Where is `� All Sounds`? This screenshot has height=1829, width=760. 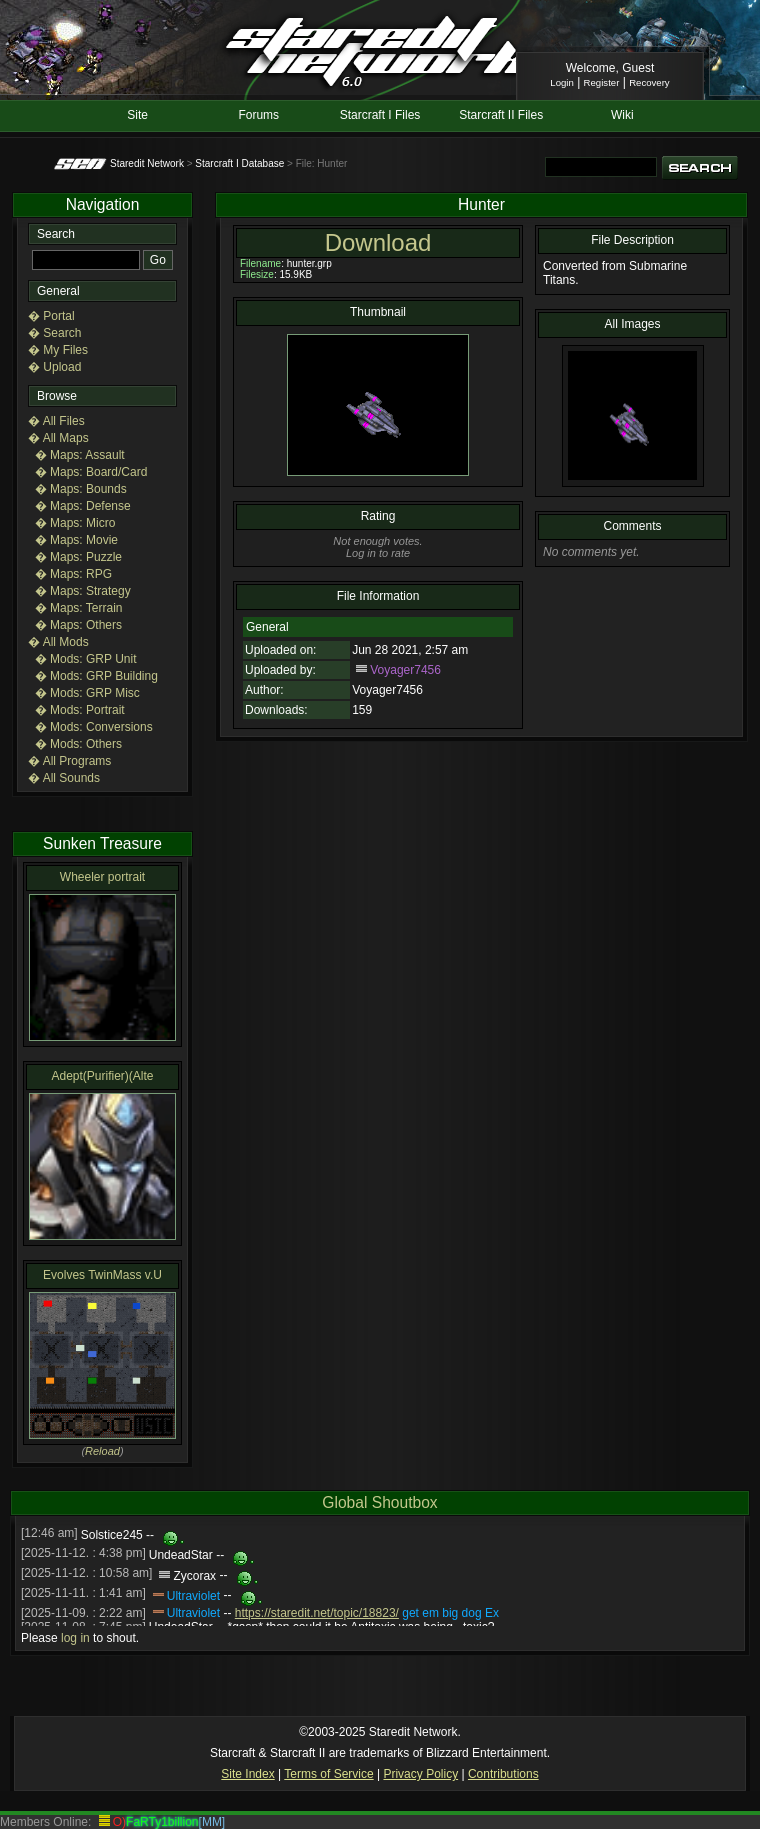
� All Sounds is located at coordinates (64, 778).